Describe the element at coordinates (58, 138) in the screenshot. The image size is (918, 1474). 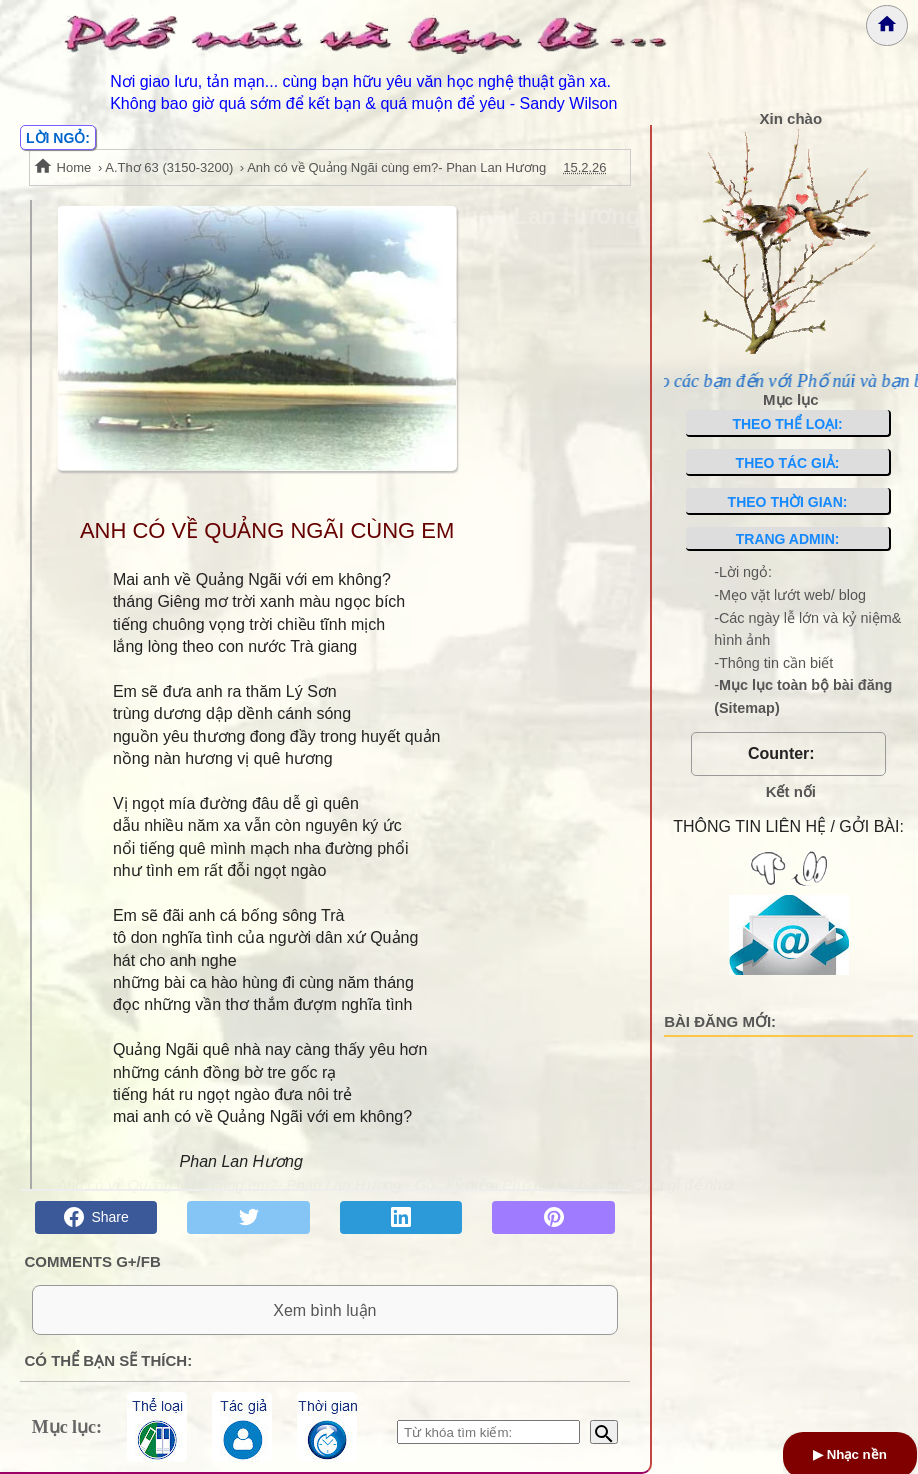
I see `LỜI NGỎ:` at that location.